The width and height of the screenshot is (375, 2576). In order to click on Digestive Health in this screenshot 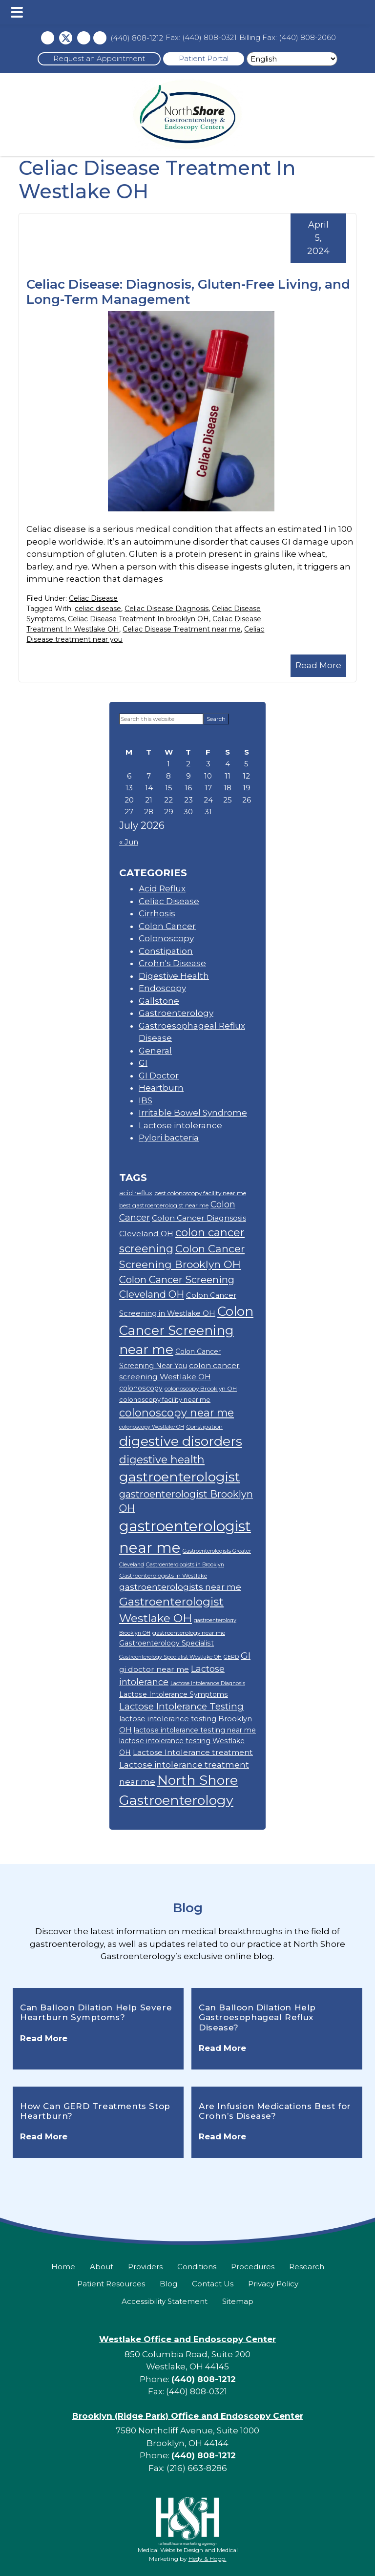, I will do `click(174, 976)`.